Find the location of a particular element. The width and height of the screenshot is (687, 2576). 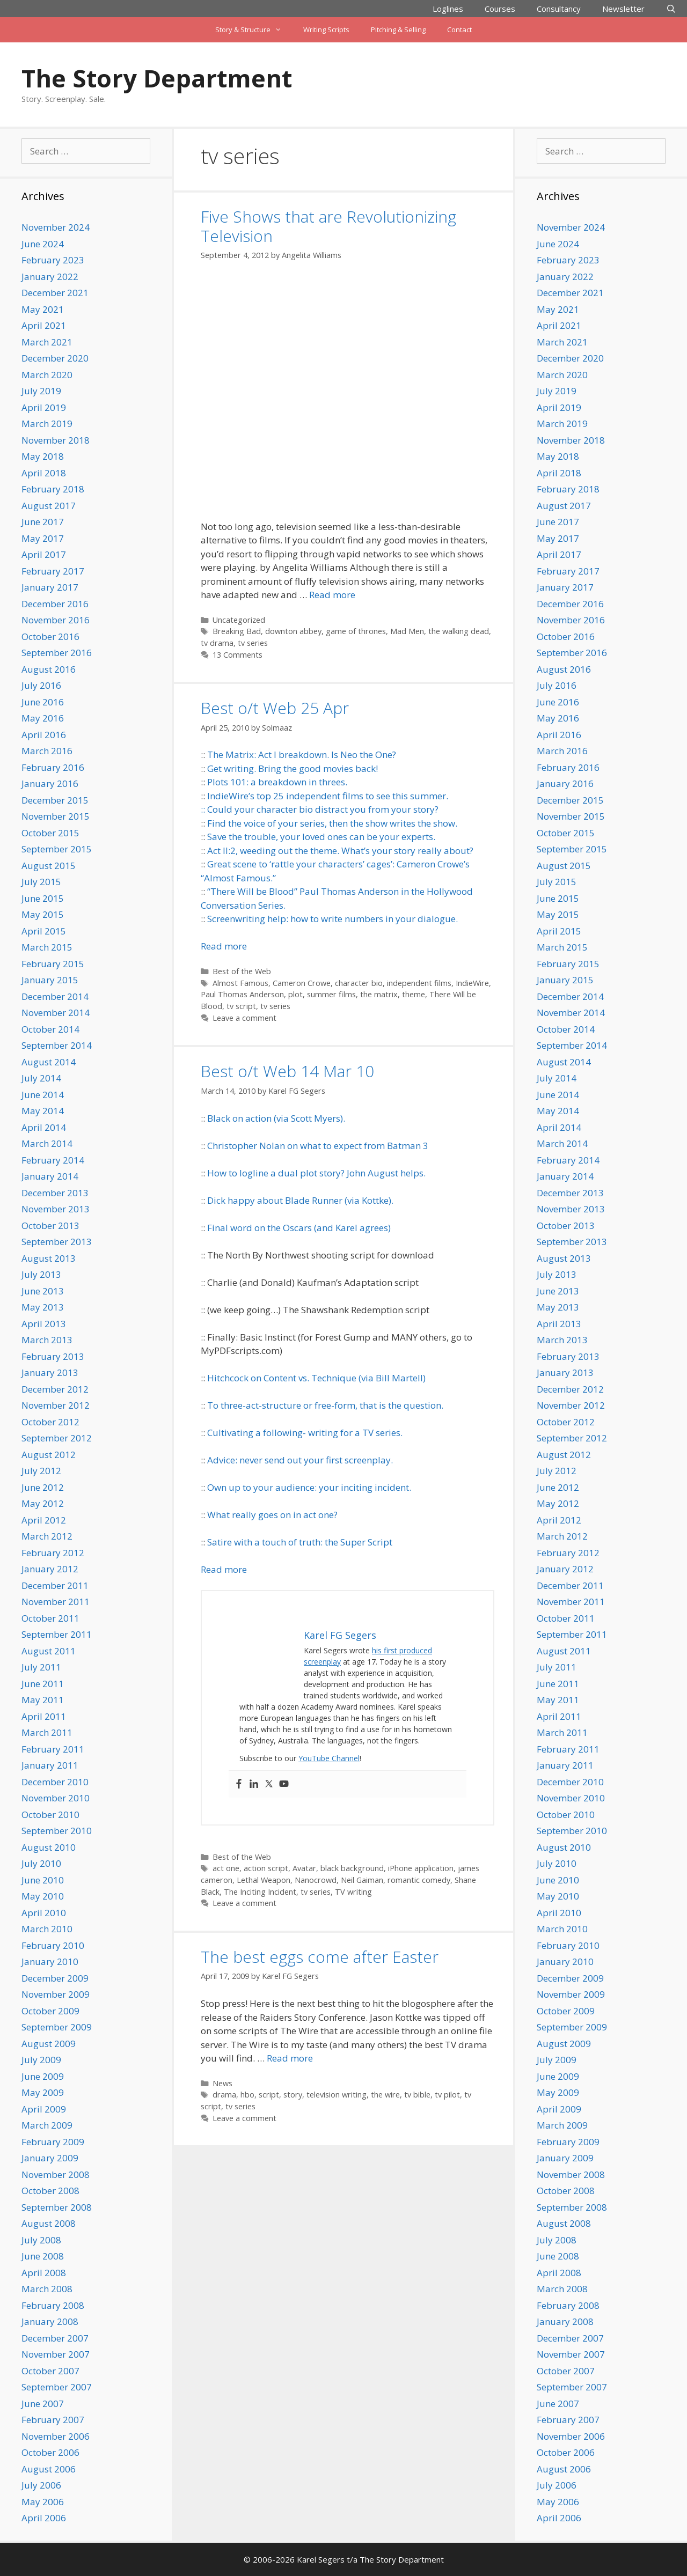

January 2012 is located at coordinates (49, 1569).